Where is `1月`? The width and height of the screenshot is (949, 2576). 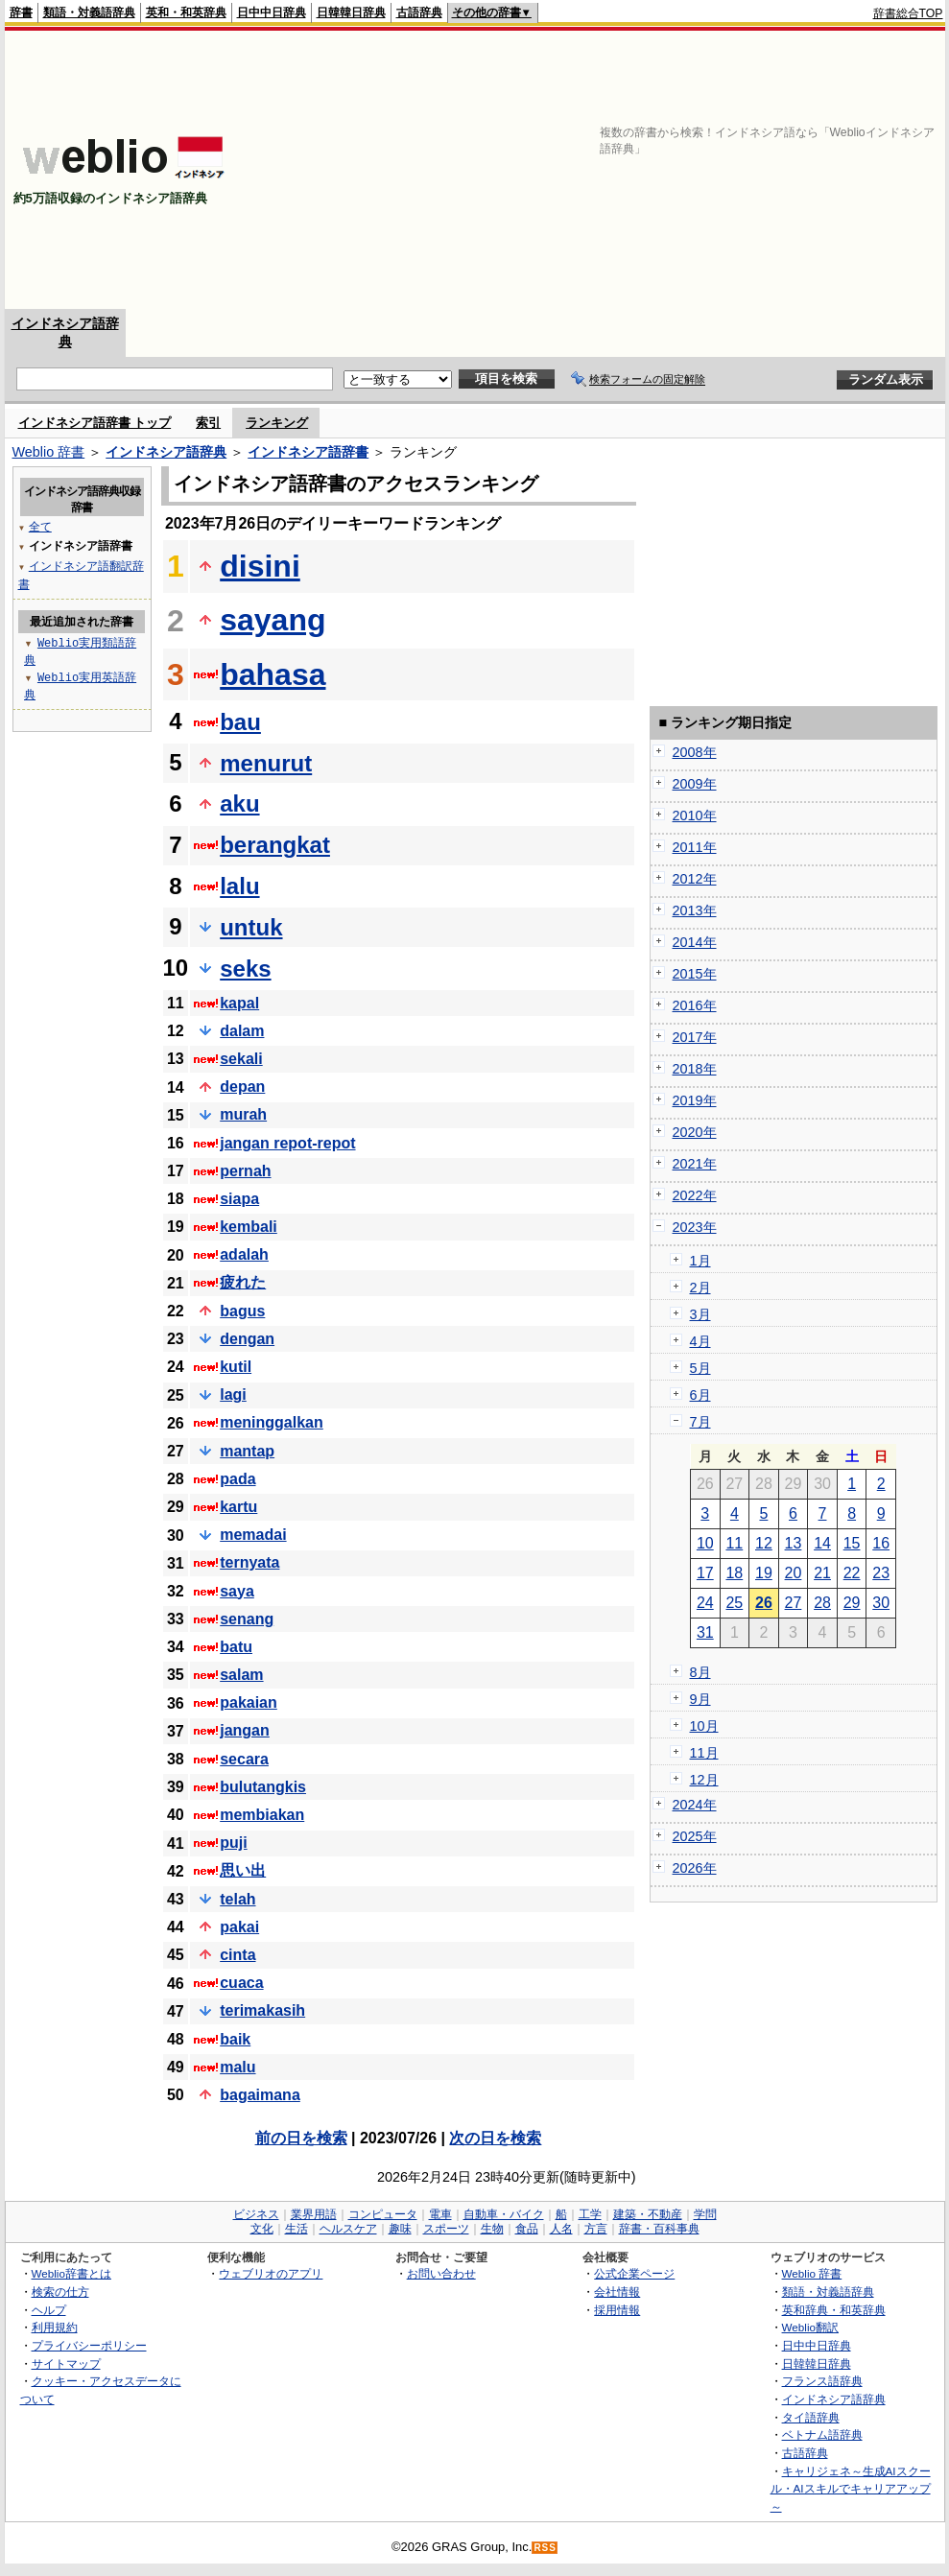 1月 is located at coordinates (700, 1260).